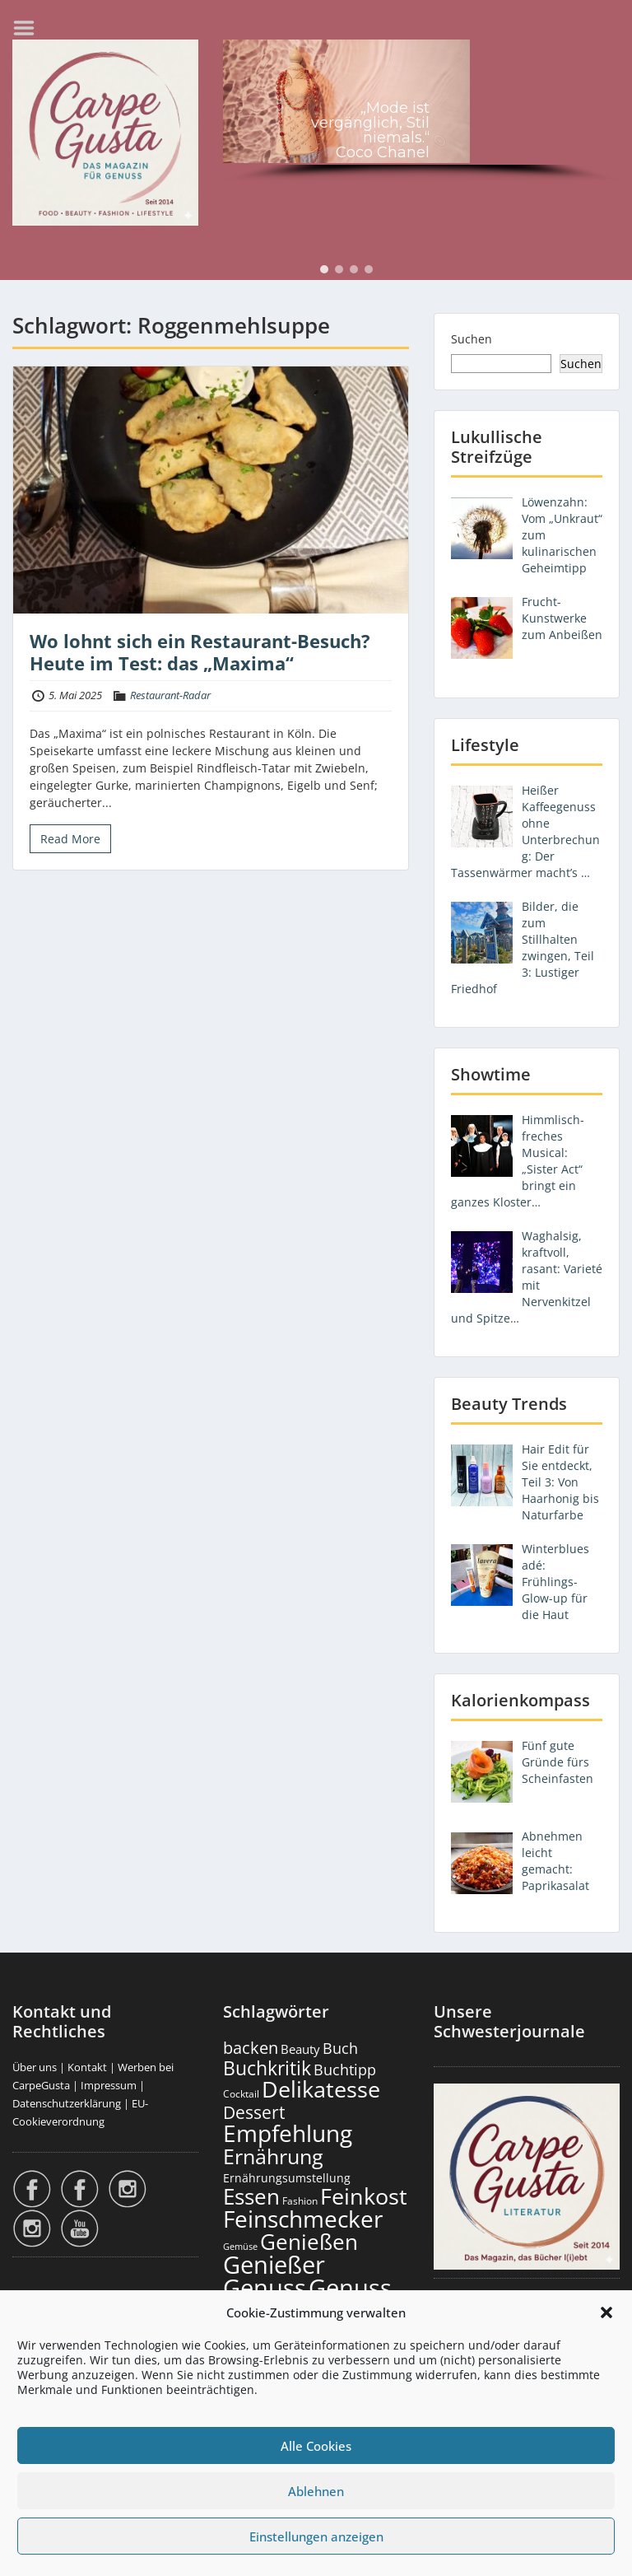 Image resolution: width=632 pixels, height=2576 pixels. What do you see at coordinates (66, 2103) in the screenshot?
I see `Datenschutzerklärung` at bounding box center [66, 2103].